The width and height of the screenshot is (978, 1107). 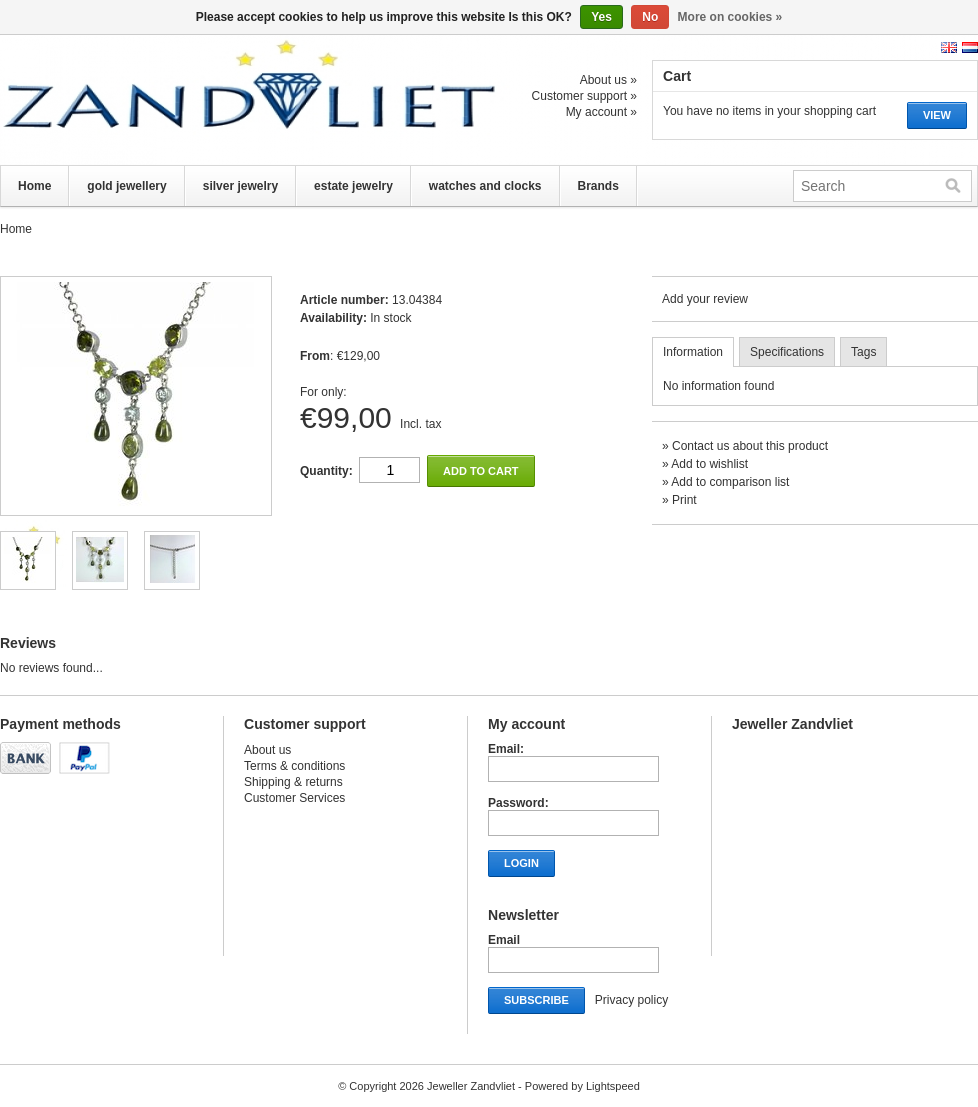 I want to click on Jeweller Zandvliet, so click(x=200, y=100).